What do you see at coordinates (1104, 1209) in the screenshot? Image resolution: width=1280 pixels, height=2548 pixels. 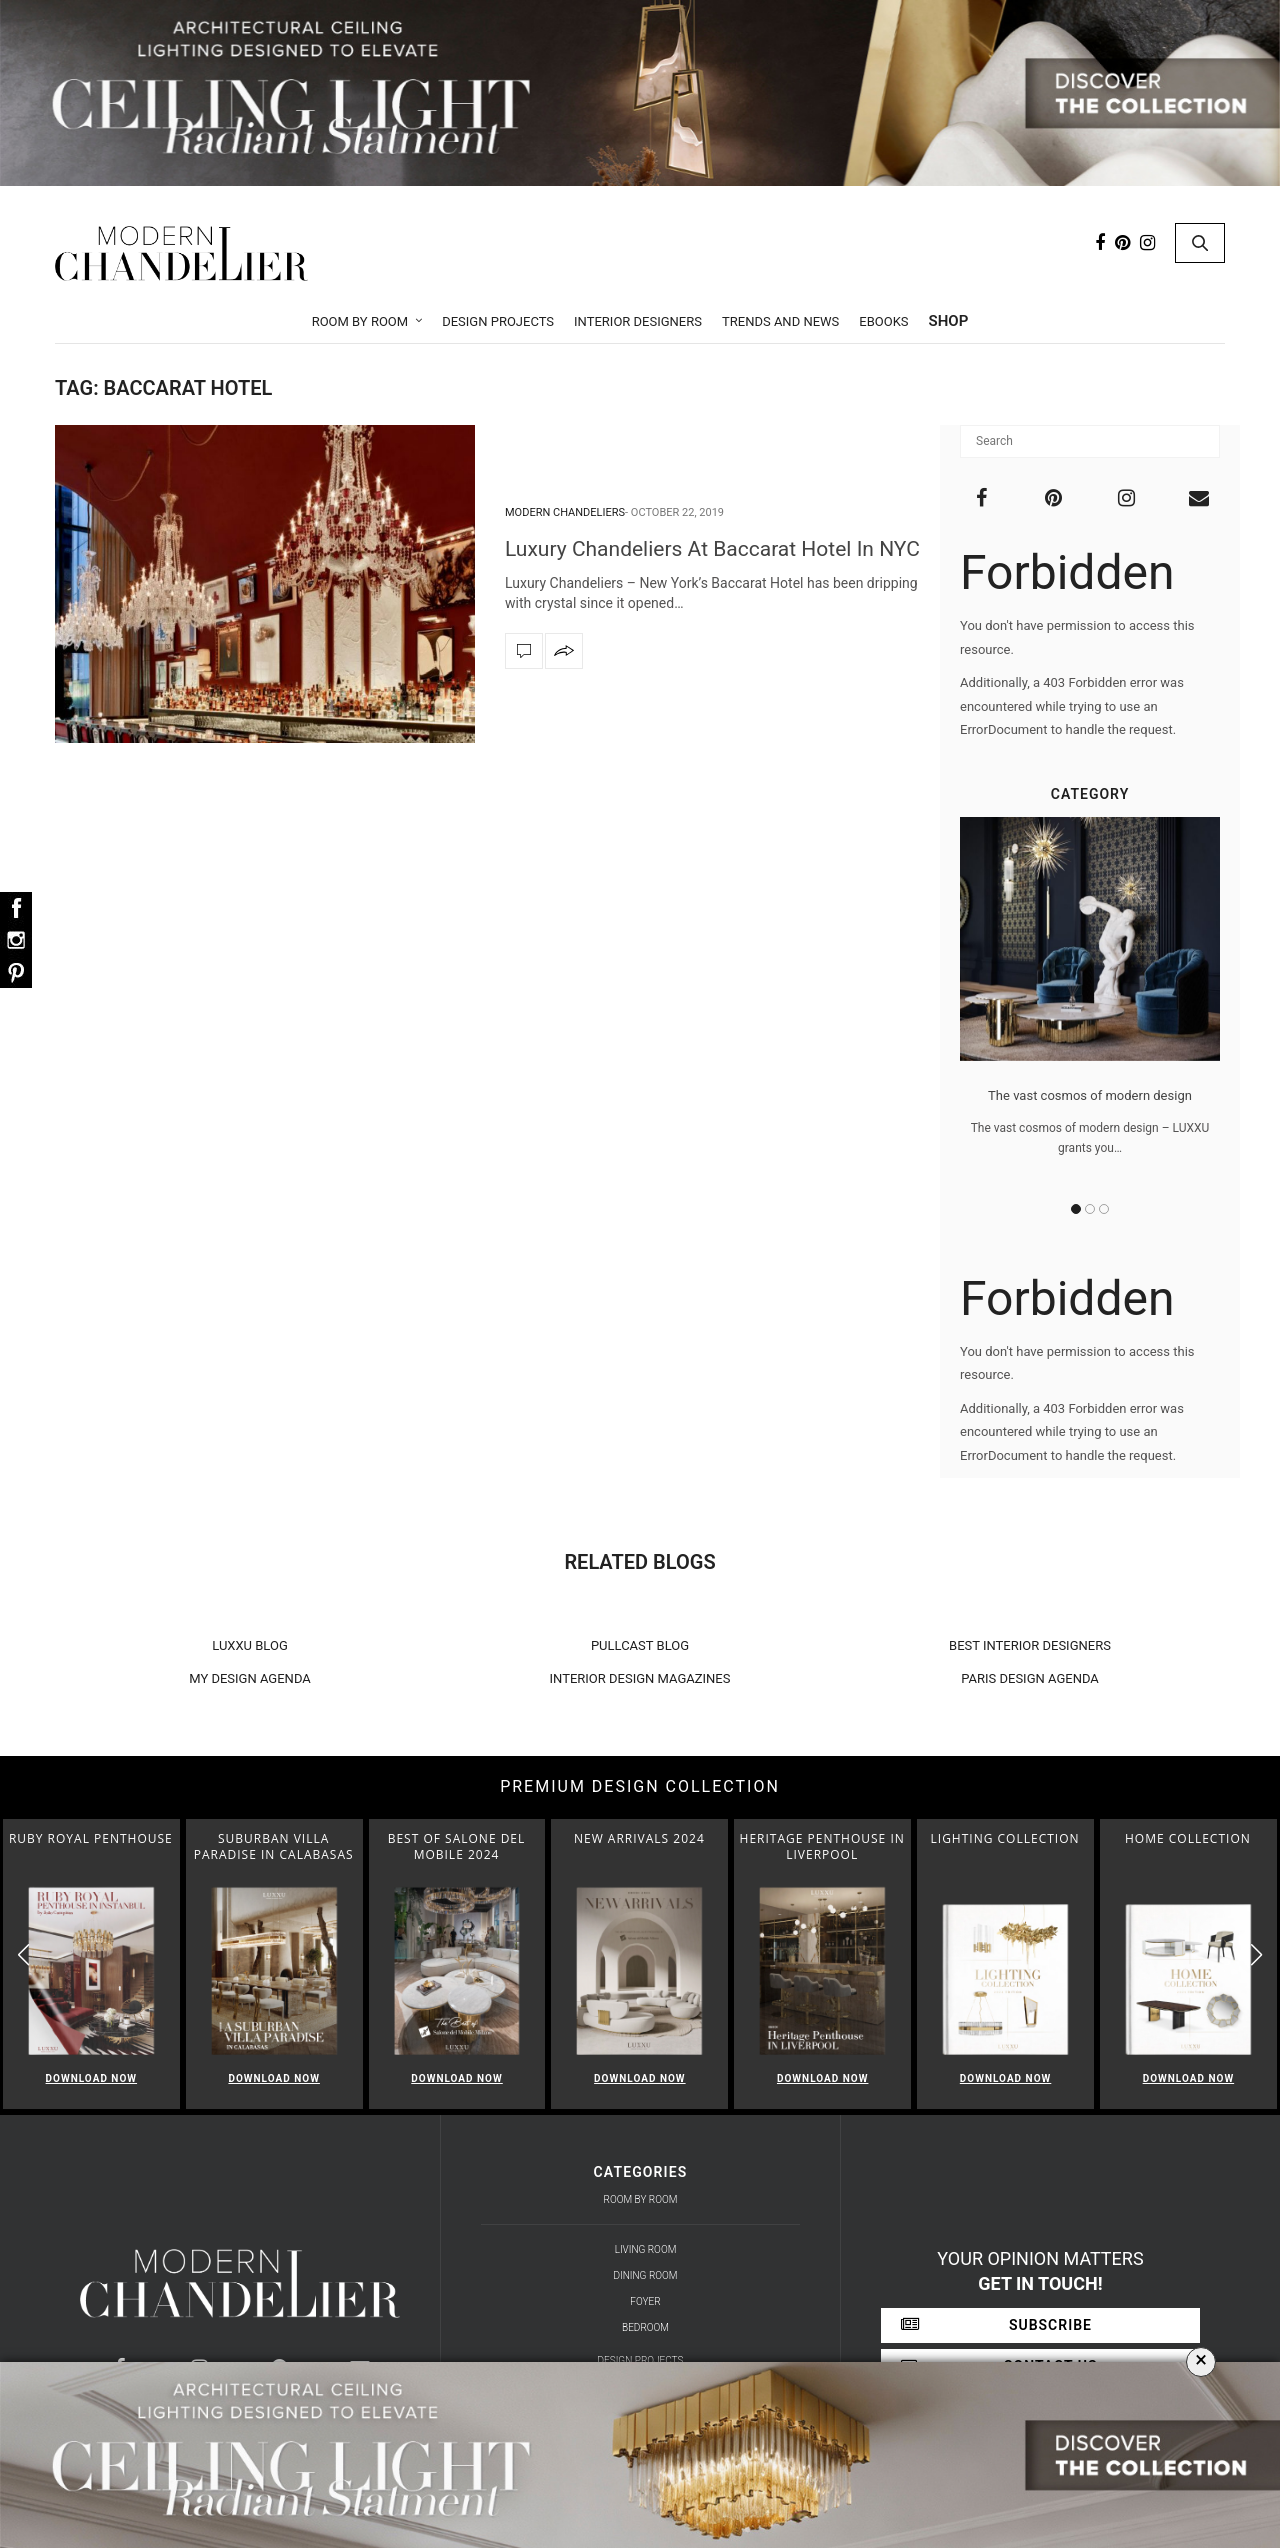 I see `3 [button]` at bounding box center [1104, 1209].